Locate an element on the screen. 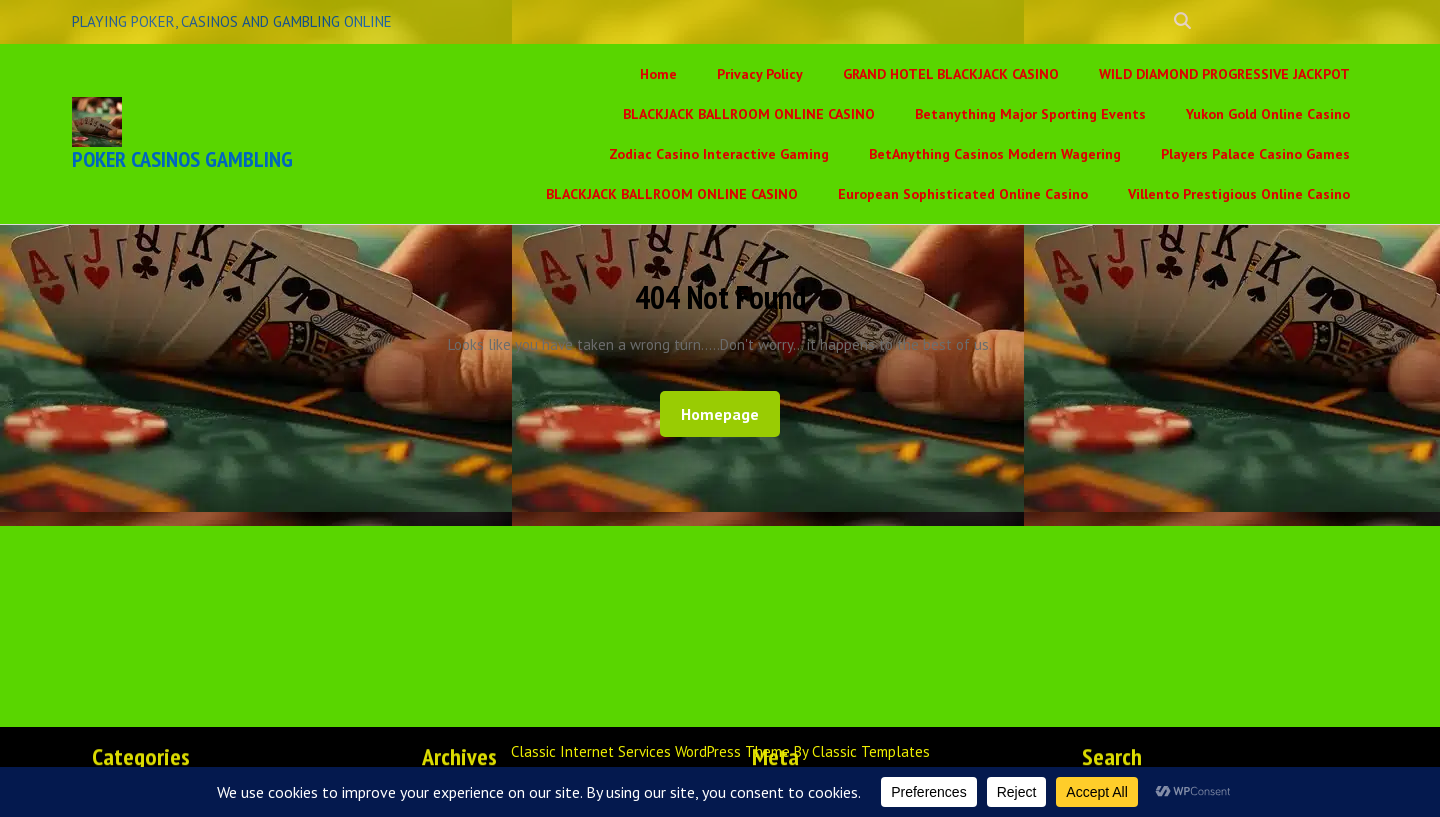 The image size is (1440, 817). BetAnything Casinos Modern Wagering is located at coordinates (995, 154).